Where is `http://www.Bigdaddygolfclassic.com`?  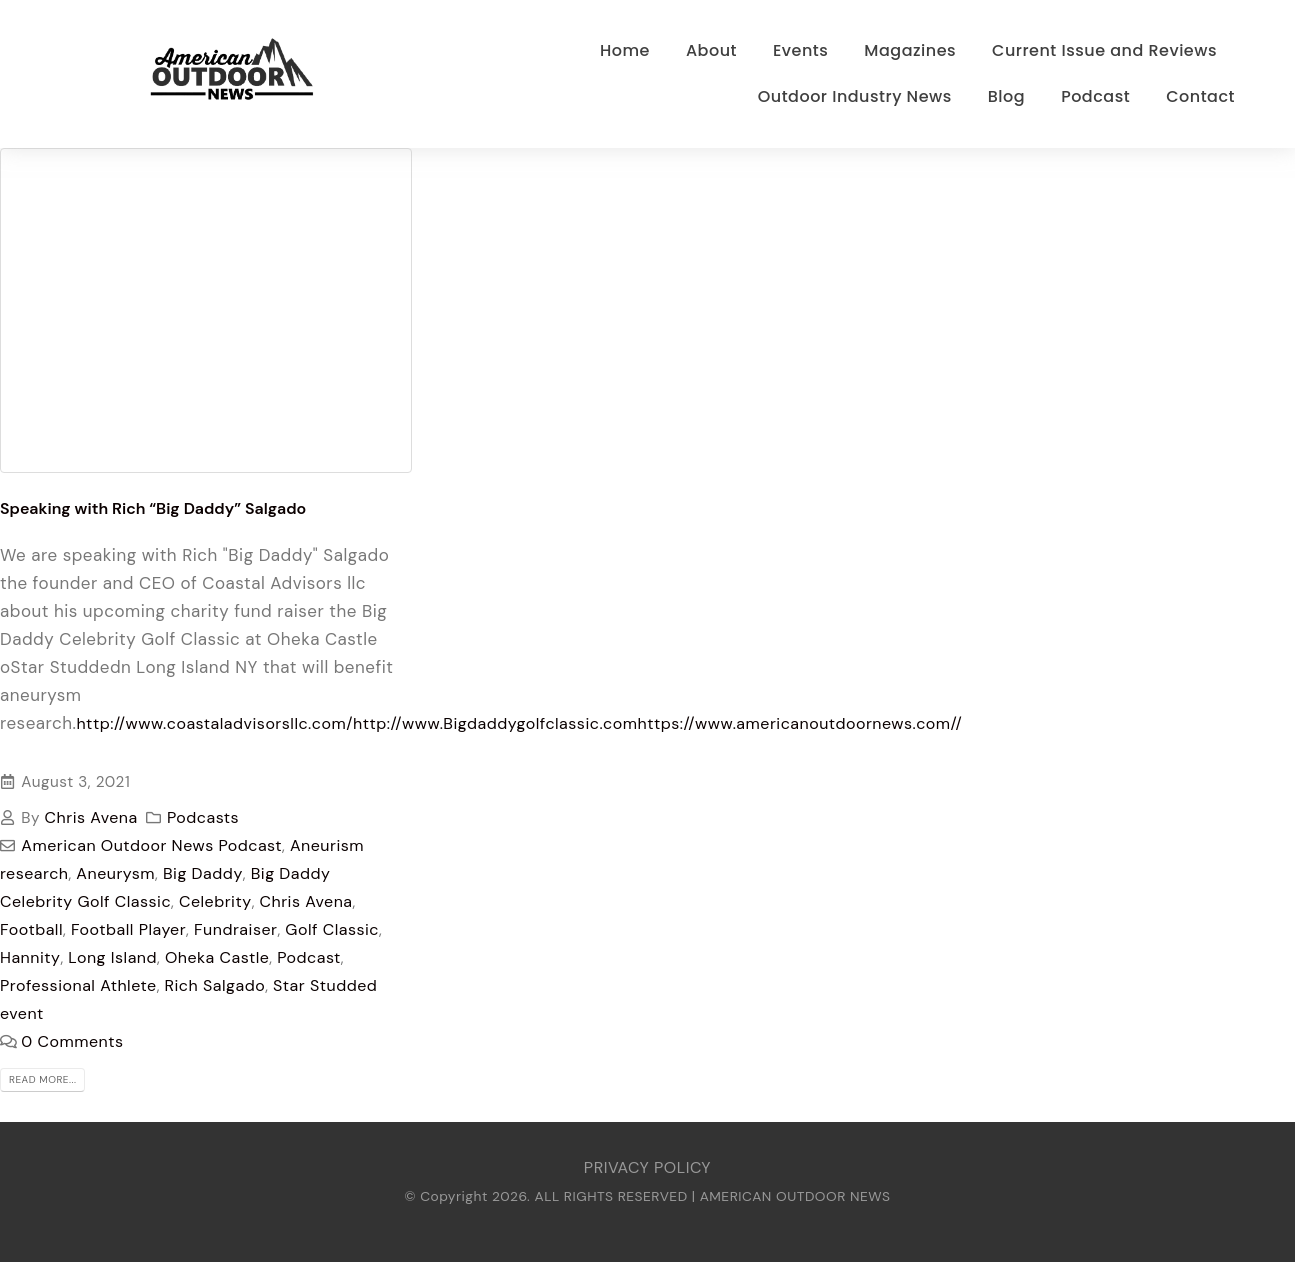
http://www.Bigdaddygolfclassic.com is located at coordinates (495, 723).